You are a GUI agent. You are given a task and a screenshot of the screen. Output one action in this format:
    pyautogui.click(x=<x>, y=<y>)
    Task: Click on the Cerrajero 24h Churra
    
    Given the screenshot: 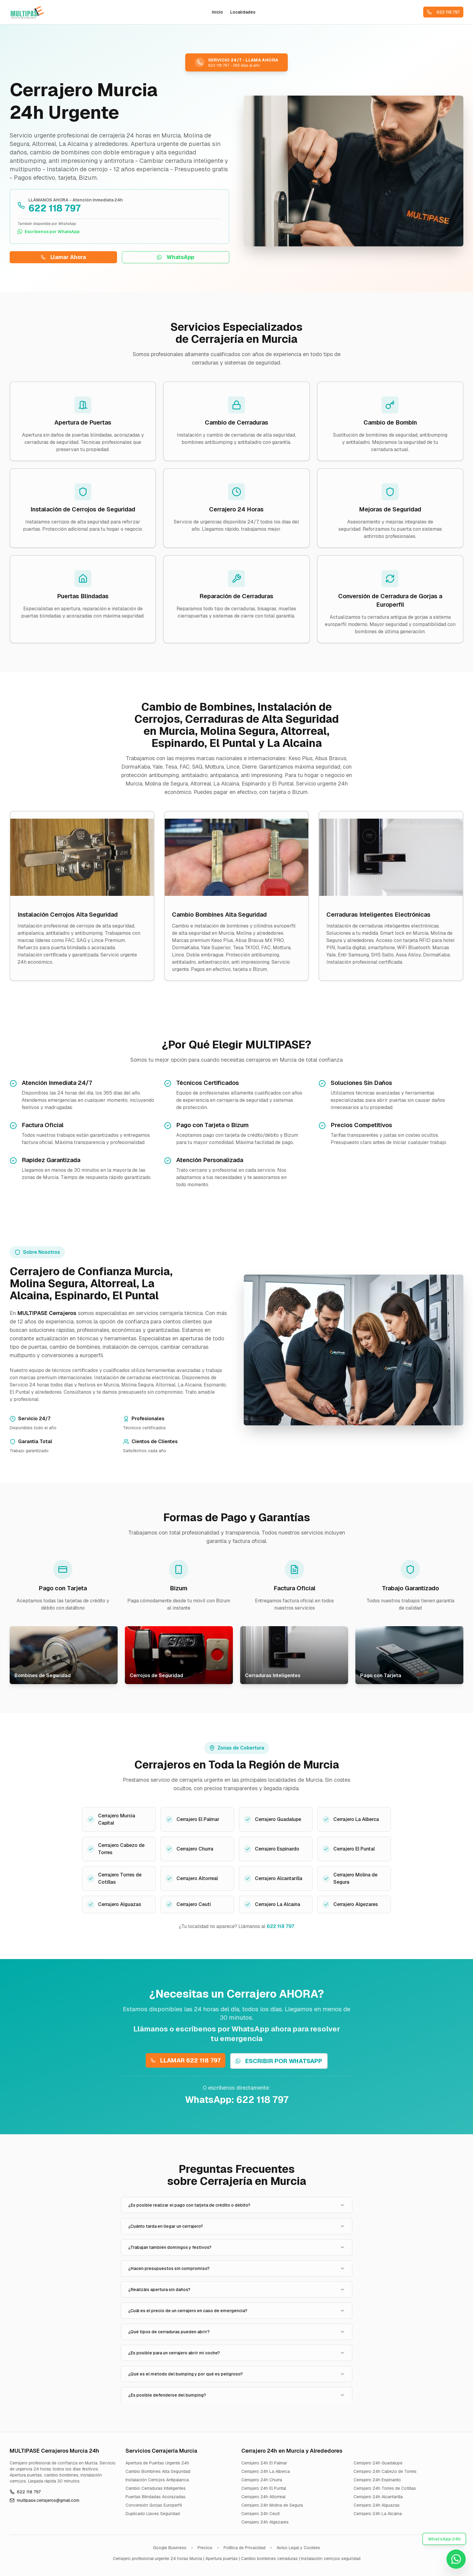 What is the action you would take?
    pyautogui.click(x=261, y=2480)
    